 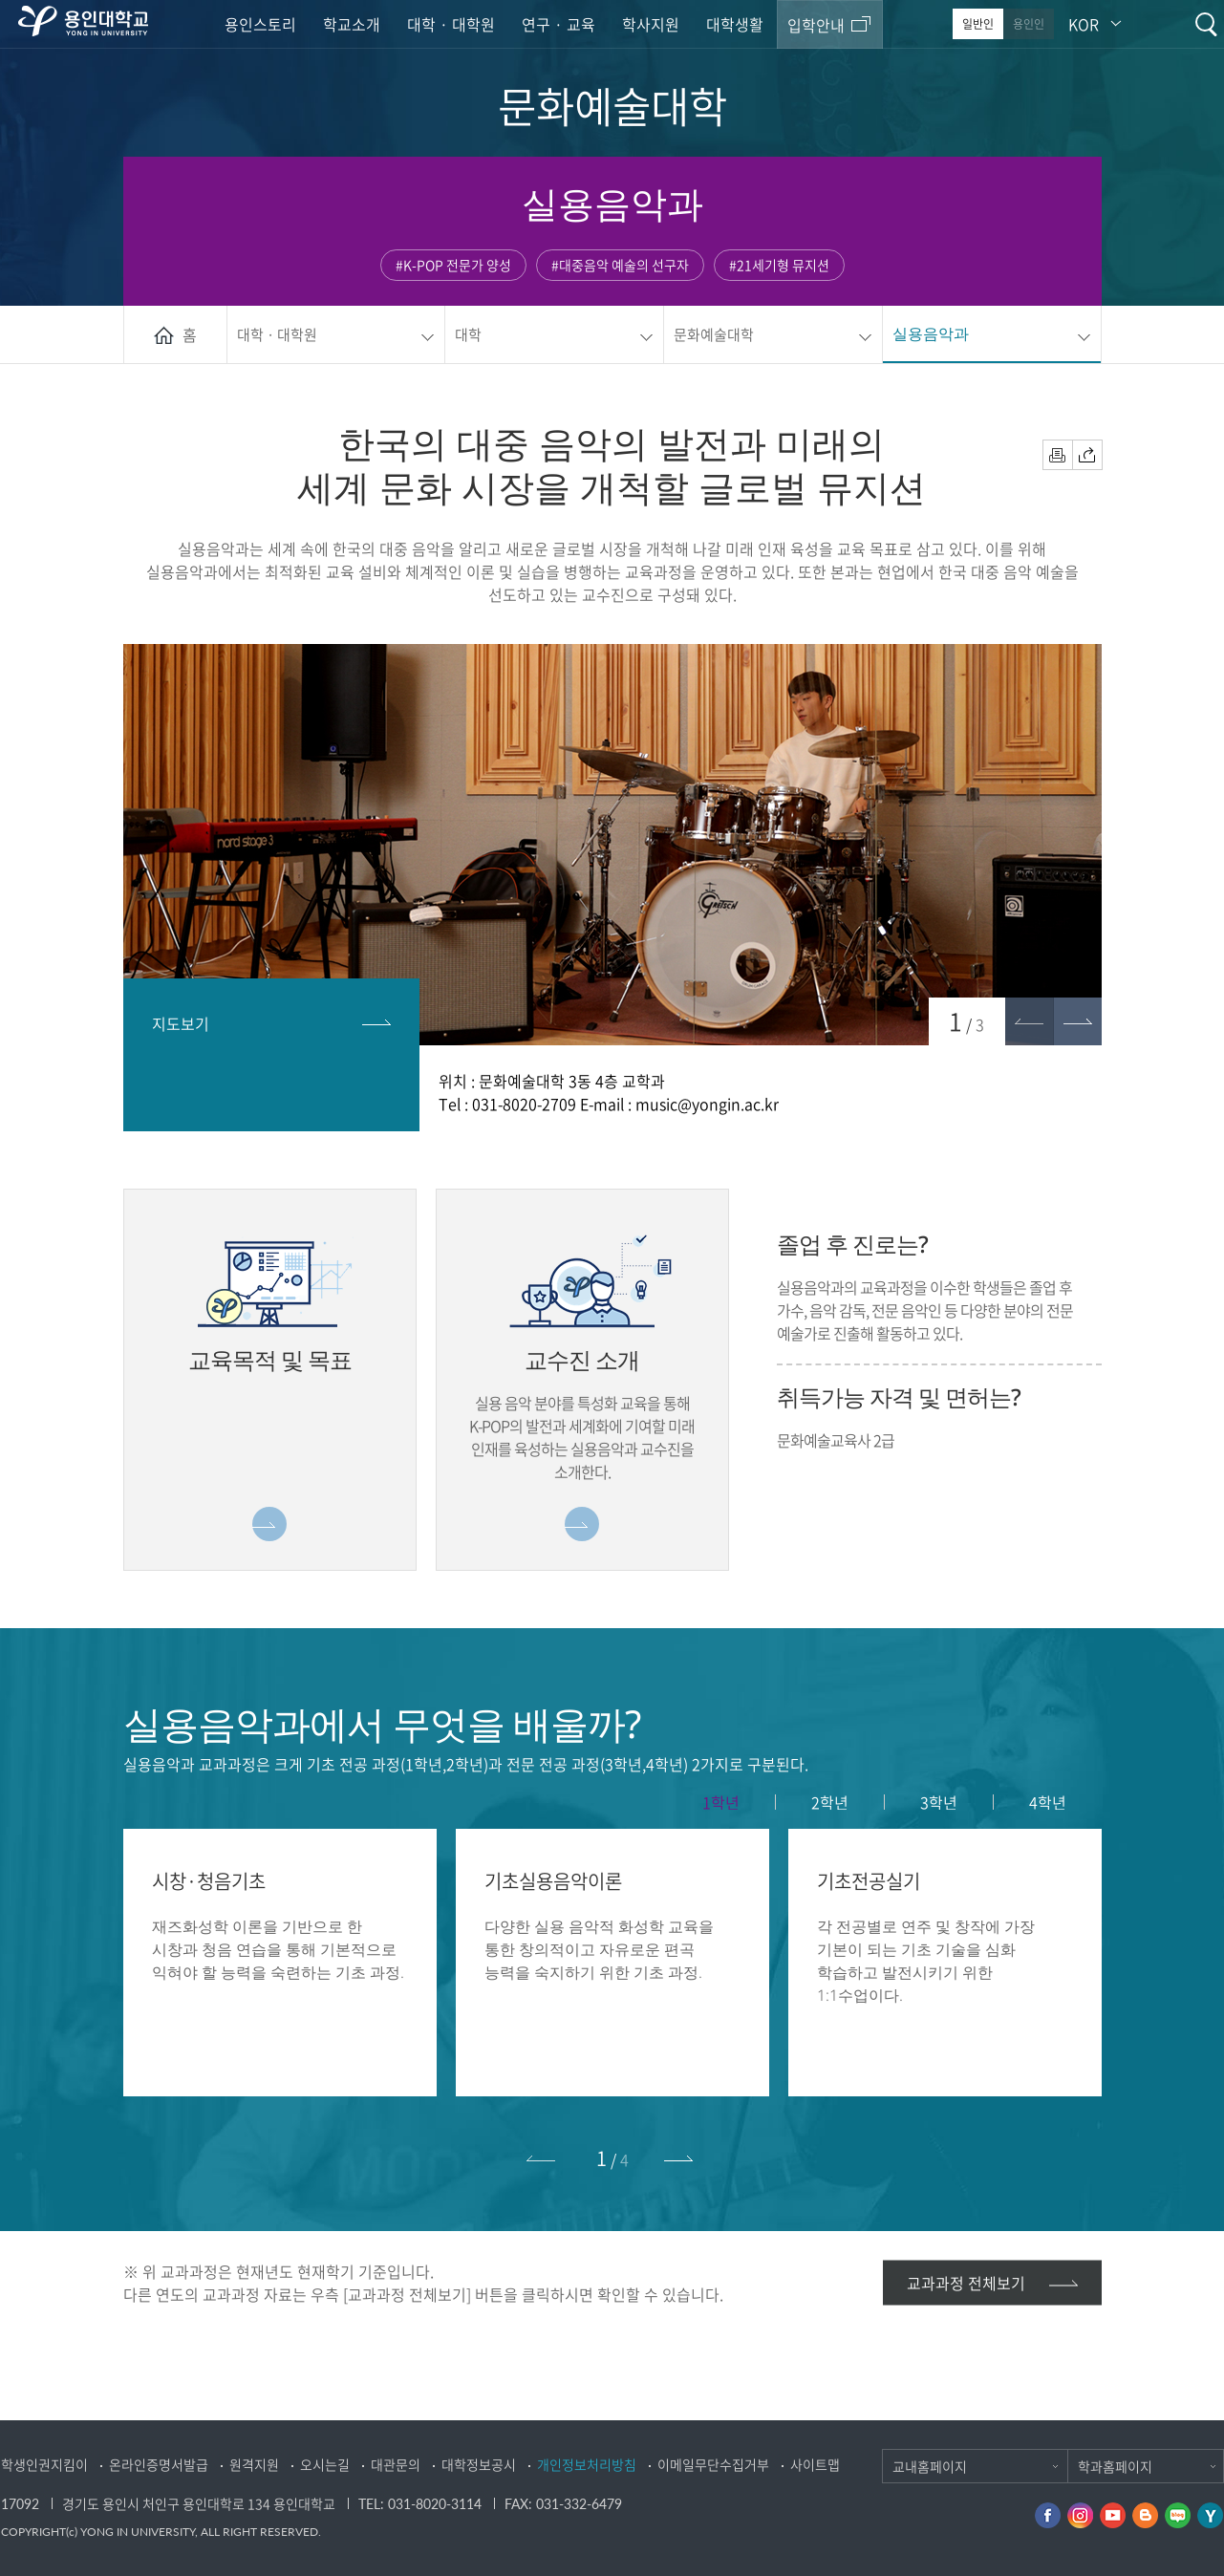 I want to click on 3학년 [presentation], so click(x=938, y=1802).